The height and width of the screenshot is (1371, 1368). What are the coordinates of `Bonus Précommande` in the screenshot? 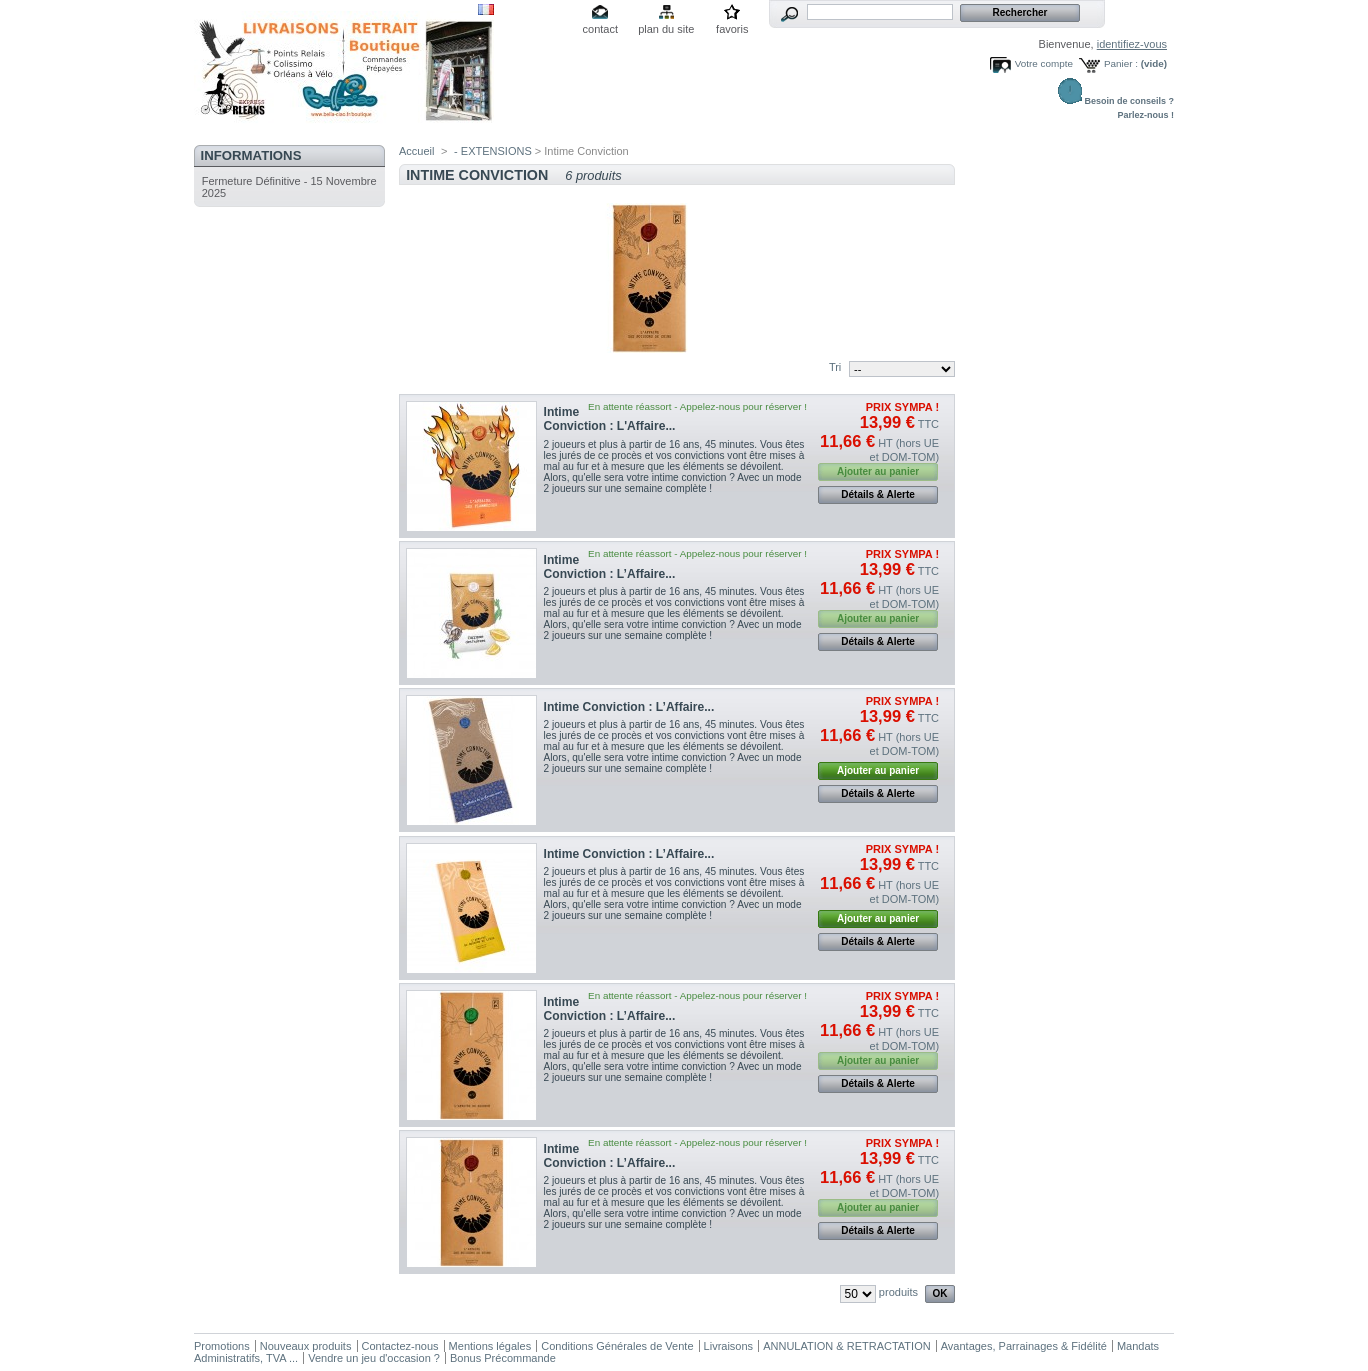 It's located at (503, 1358).